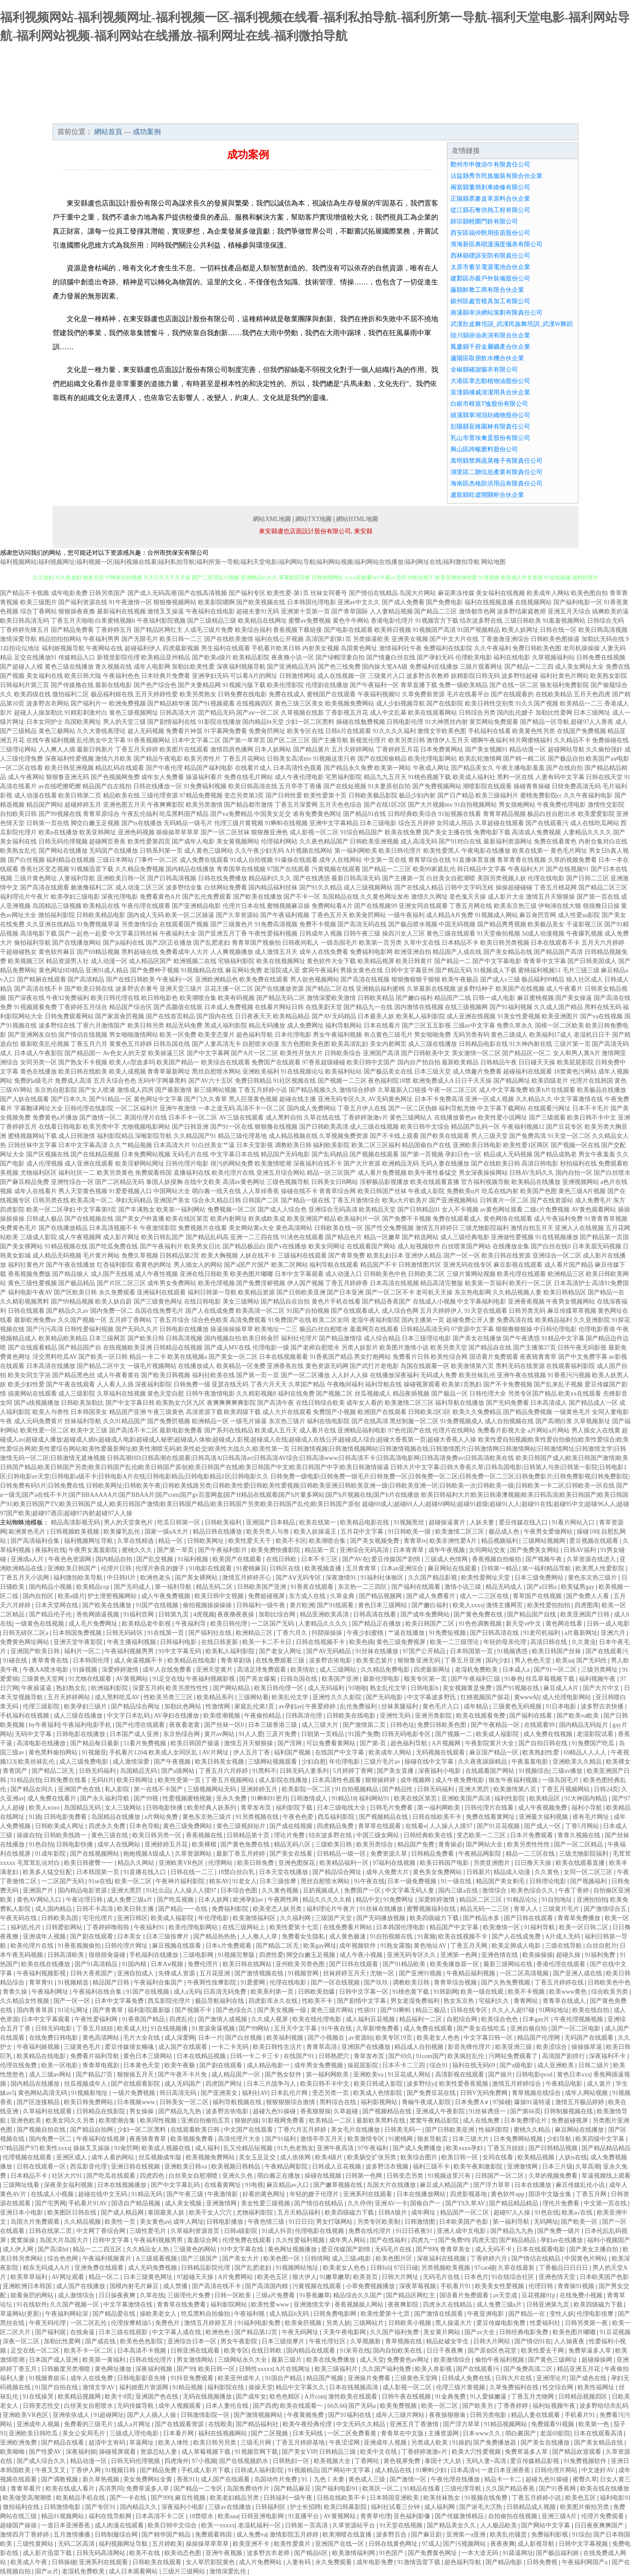 The width and height of the screenshot is (631, 2576). Describe the element at coordinates (346, 1255) in the screenshot. I see `国产青草免费` at that location.